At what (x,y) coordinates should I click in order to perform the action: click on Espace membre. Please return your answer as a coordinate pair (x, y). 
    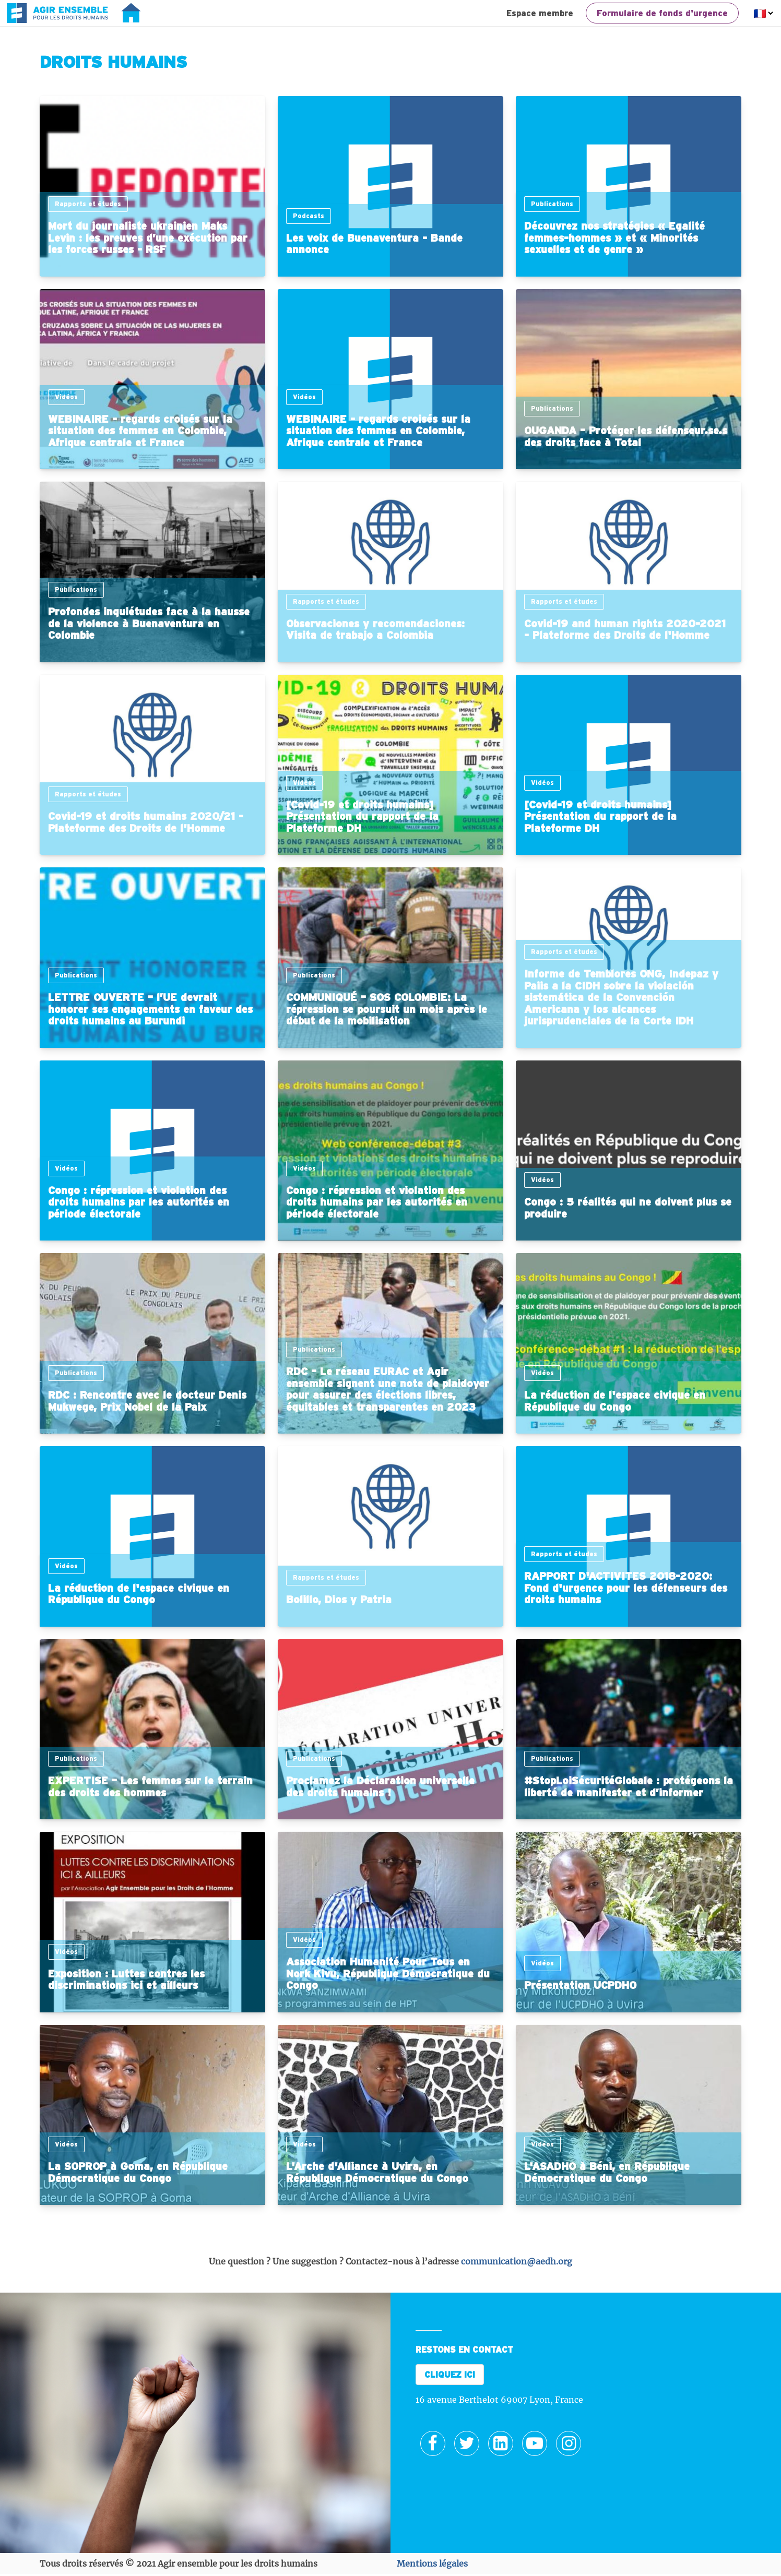
    Looking at the image, I should click on (539, 13).